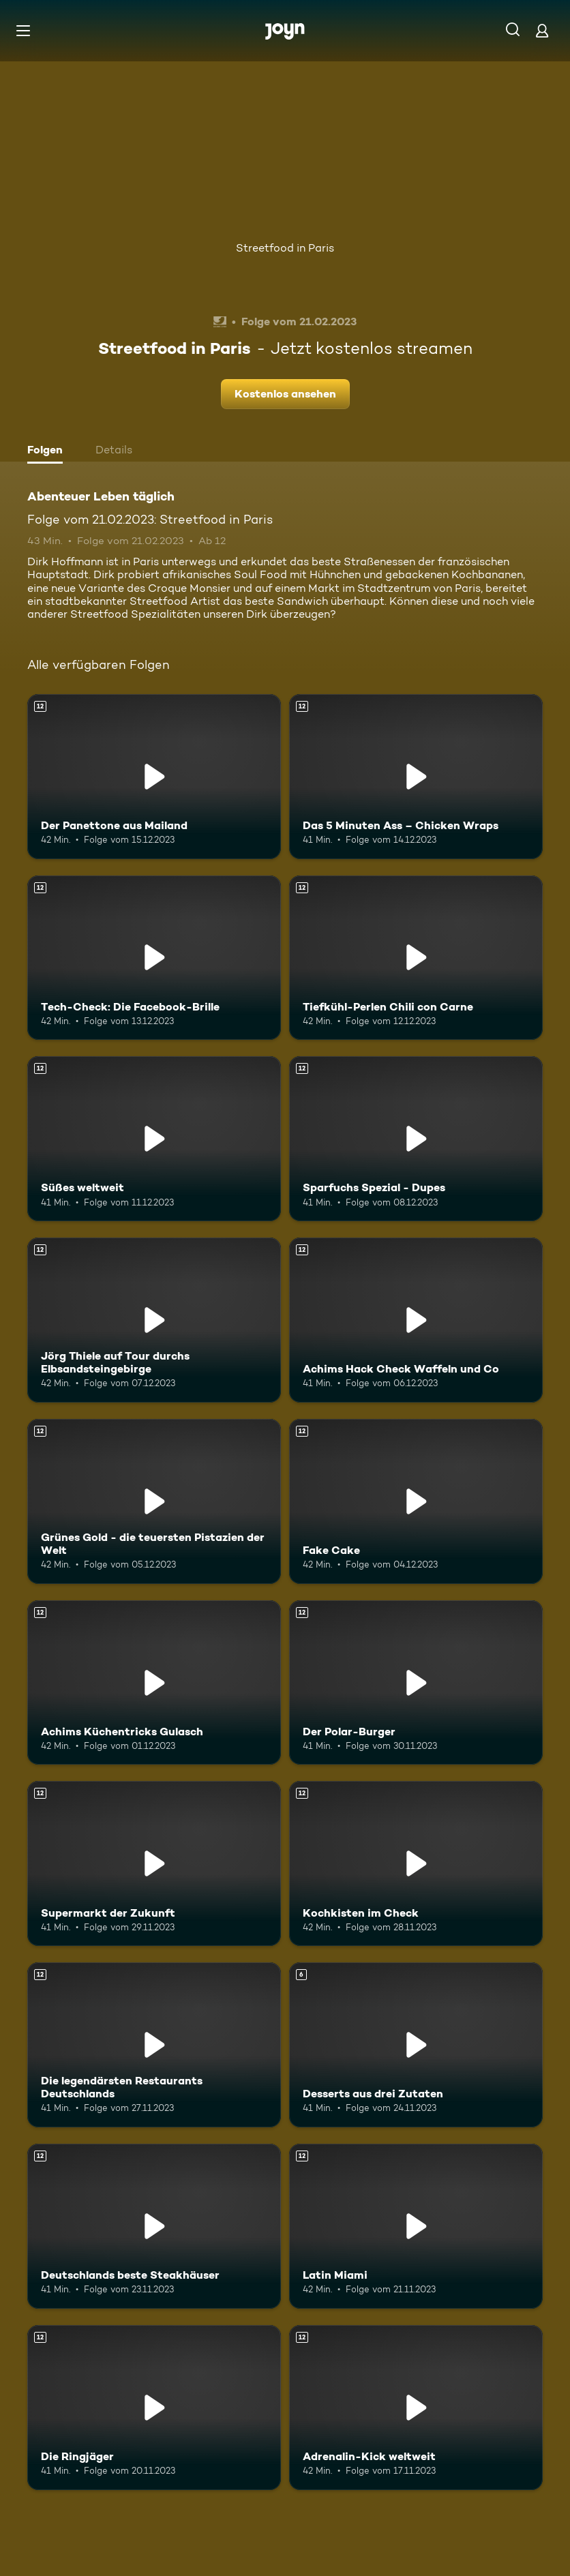  What do you see at coordinates (154, 2407) in the screenshot?
I see `[Die Ringjäger. Ab 12 Jahren. Mehr Infos zur Episode]` at bounding box center [154, 2407].